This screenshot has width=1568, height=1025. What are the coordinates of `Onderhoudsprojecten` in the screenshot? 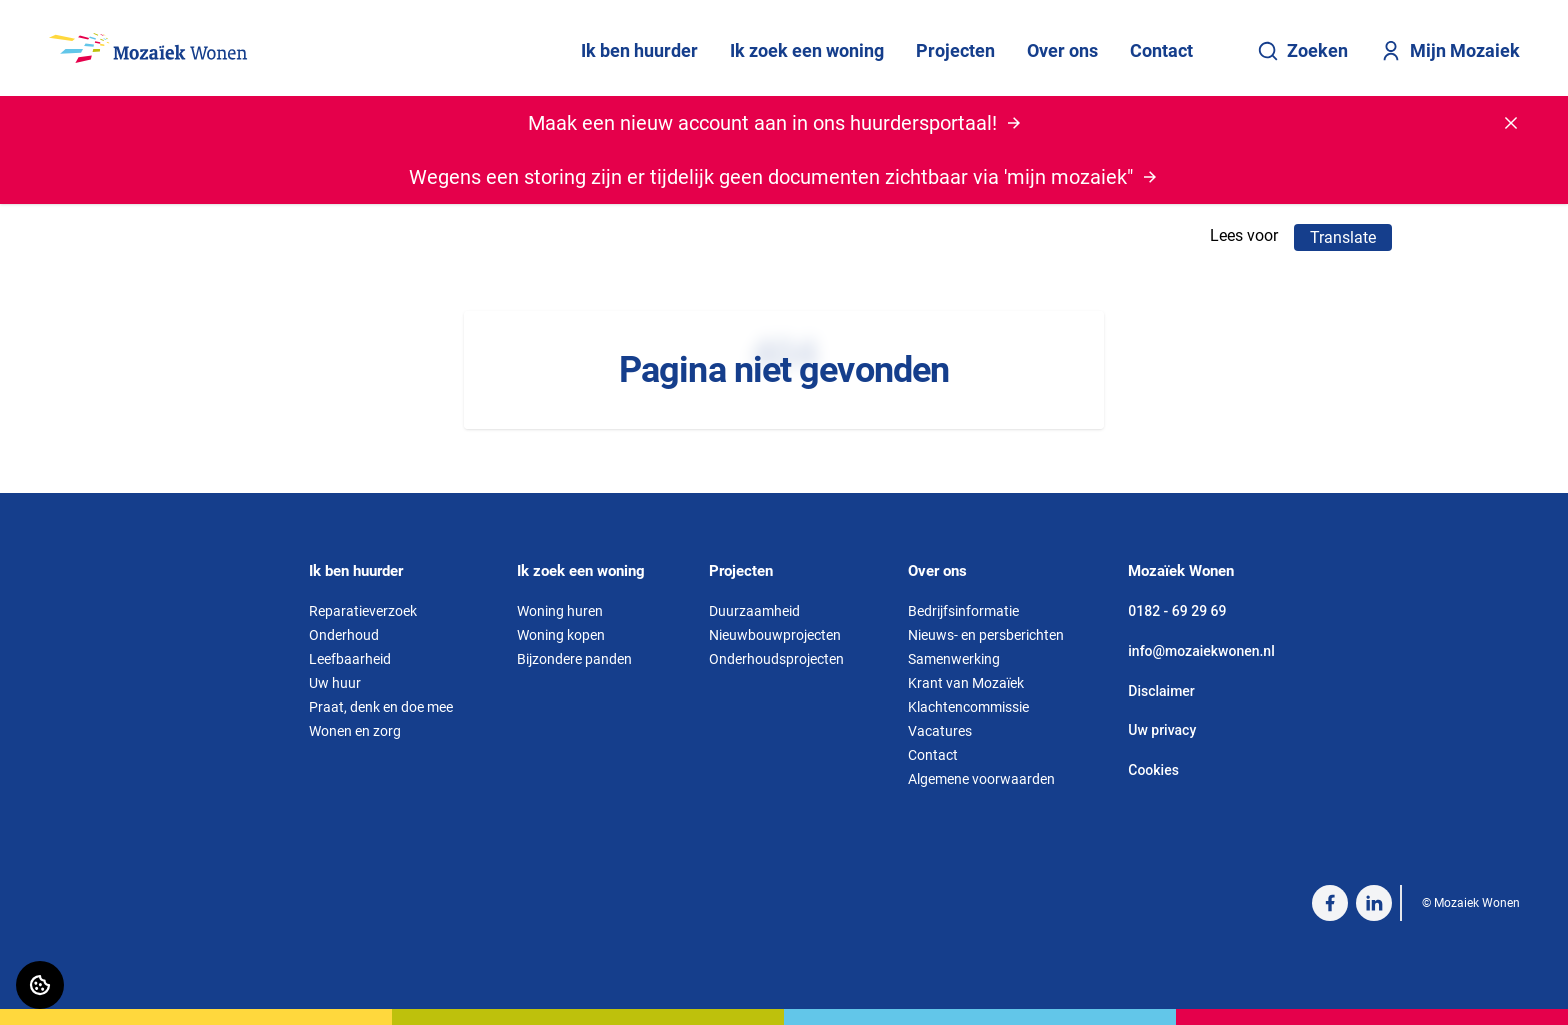 It's located at (776, 659).